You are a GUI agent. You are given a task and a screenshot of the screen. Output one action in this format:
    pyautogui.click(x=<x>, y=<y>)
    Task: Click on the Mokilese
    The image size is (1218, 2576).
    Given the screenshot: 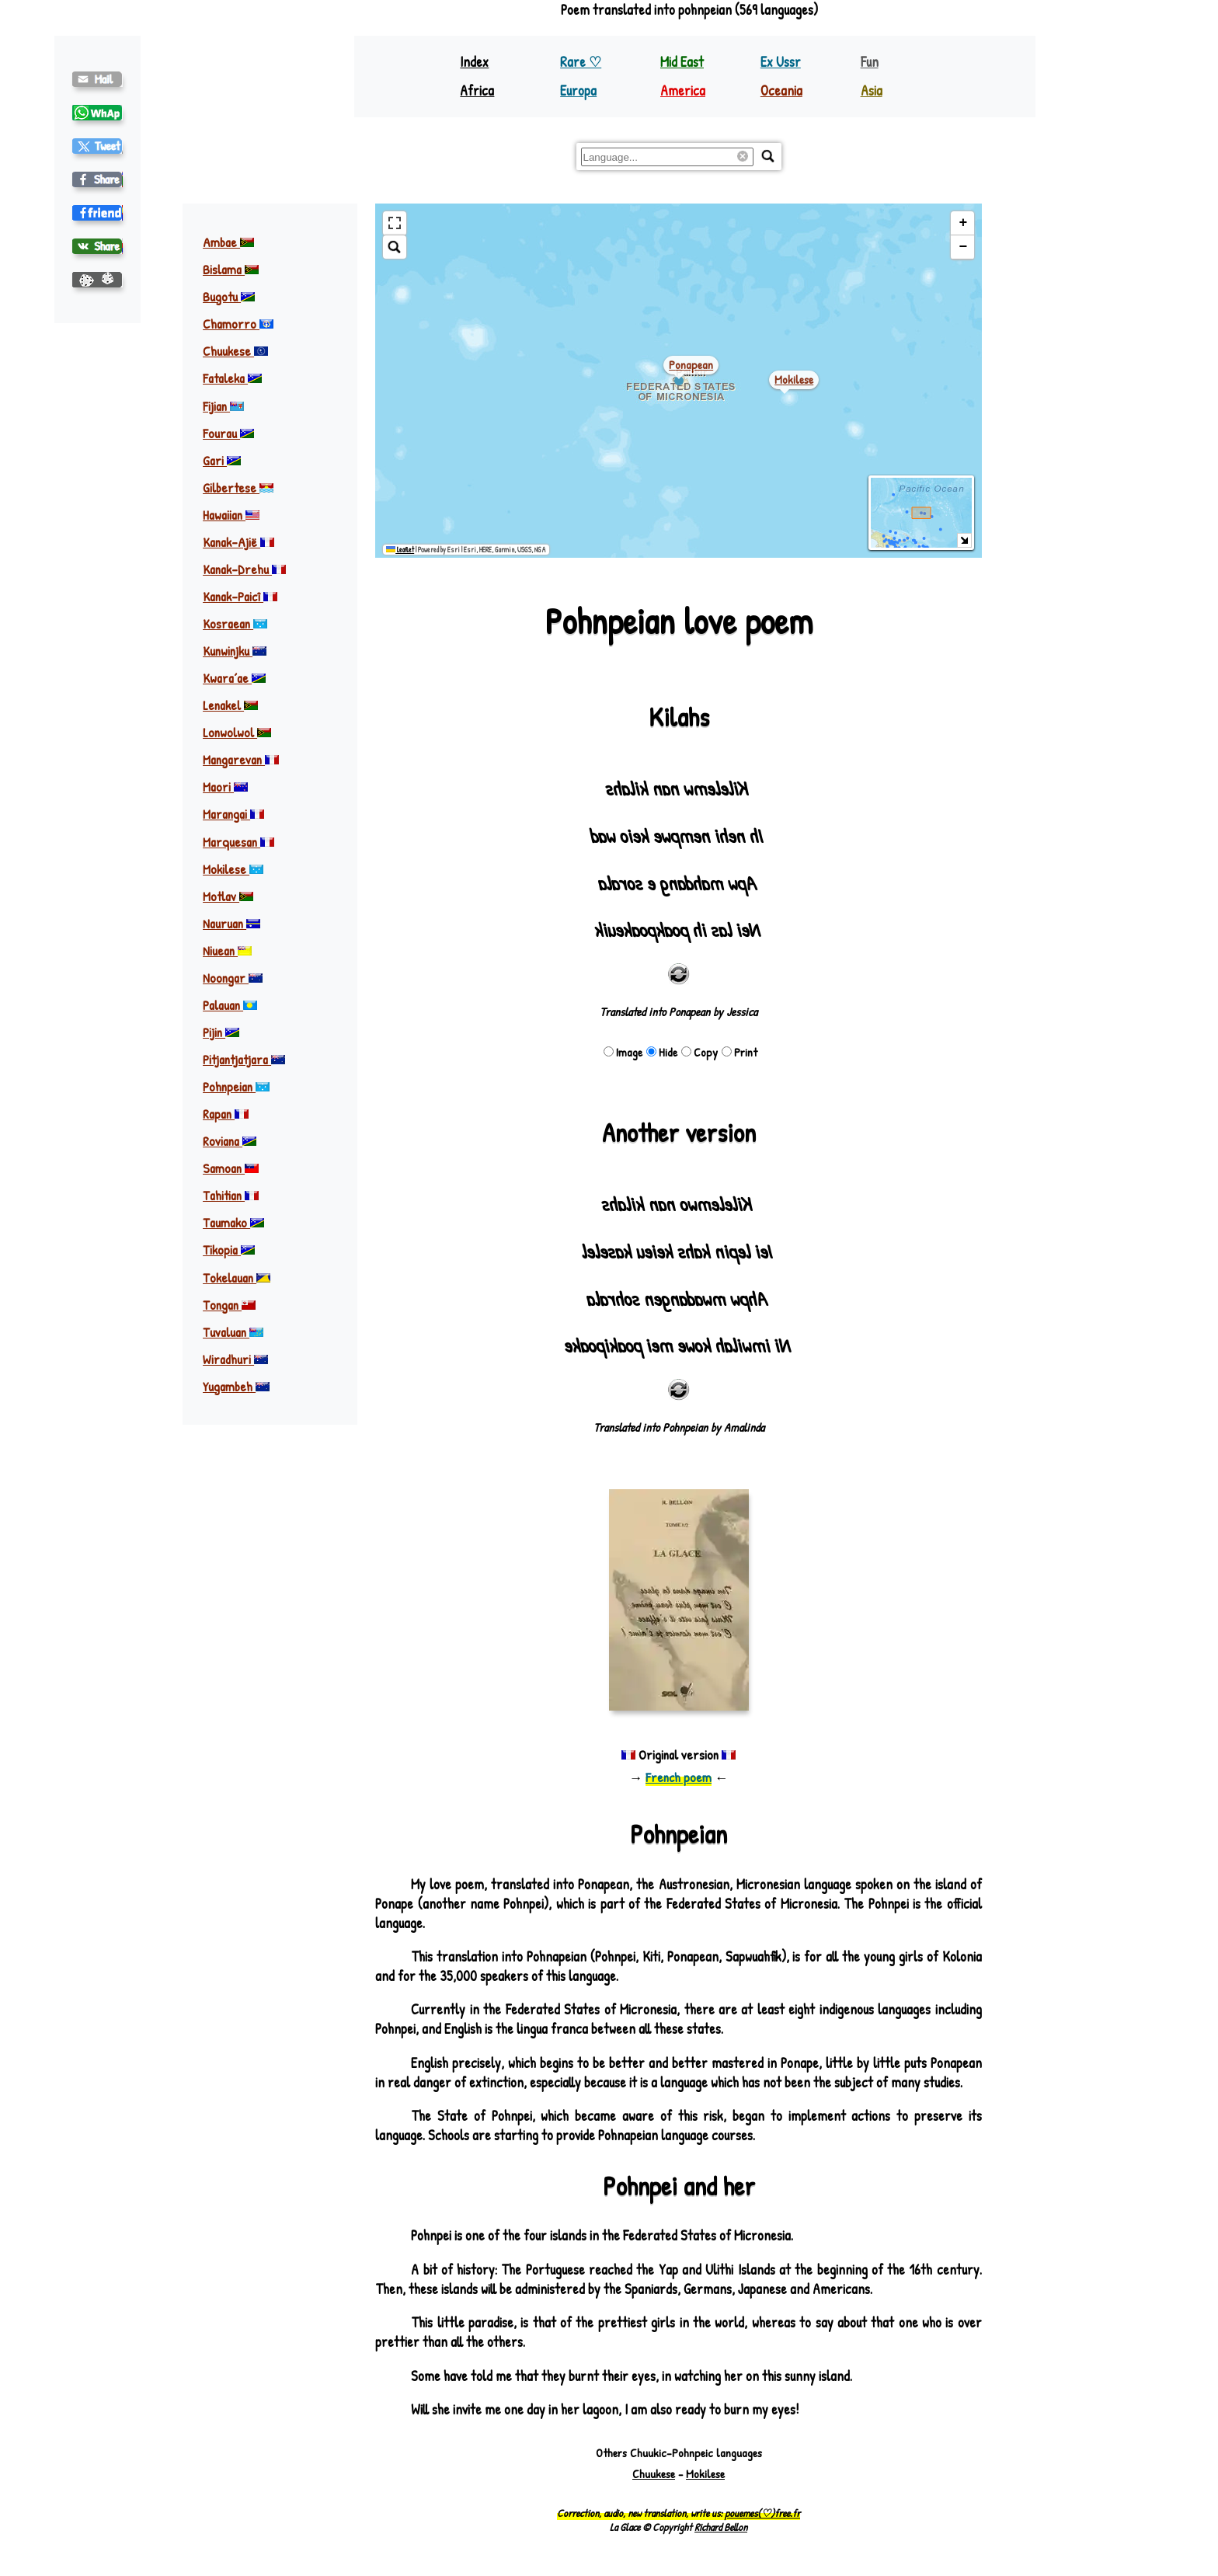 What is the action you would take?
    pyautogui.click(x=233, y=869)
    